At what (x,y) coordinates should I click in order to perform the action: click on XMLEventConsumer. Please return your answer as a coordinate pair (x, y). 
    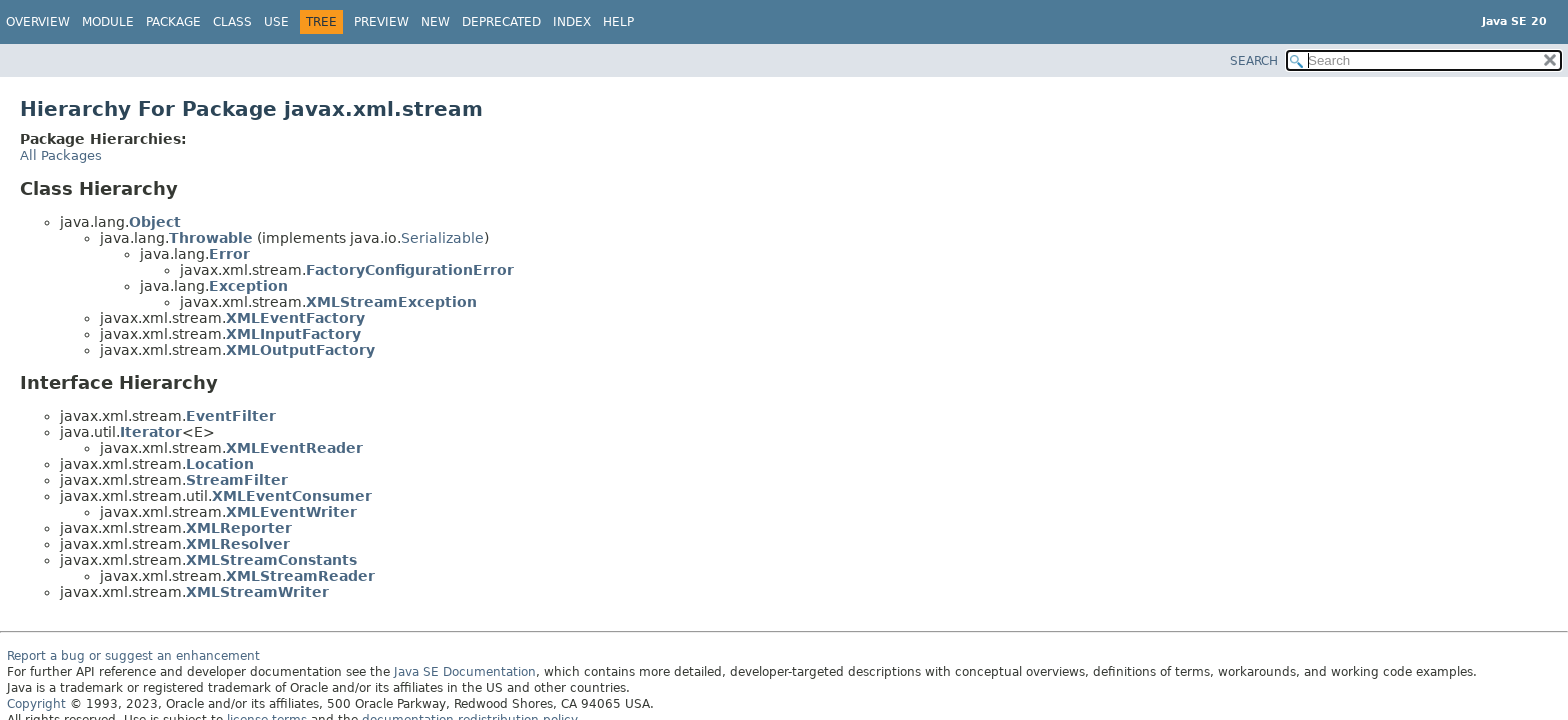
    Looking at the image, I should click on (292, 496).